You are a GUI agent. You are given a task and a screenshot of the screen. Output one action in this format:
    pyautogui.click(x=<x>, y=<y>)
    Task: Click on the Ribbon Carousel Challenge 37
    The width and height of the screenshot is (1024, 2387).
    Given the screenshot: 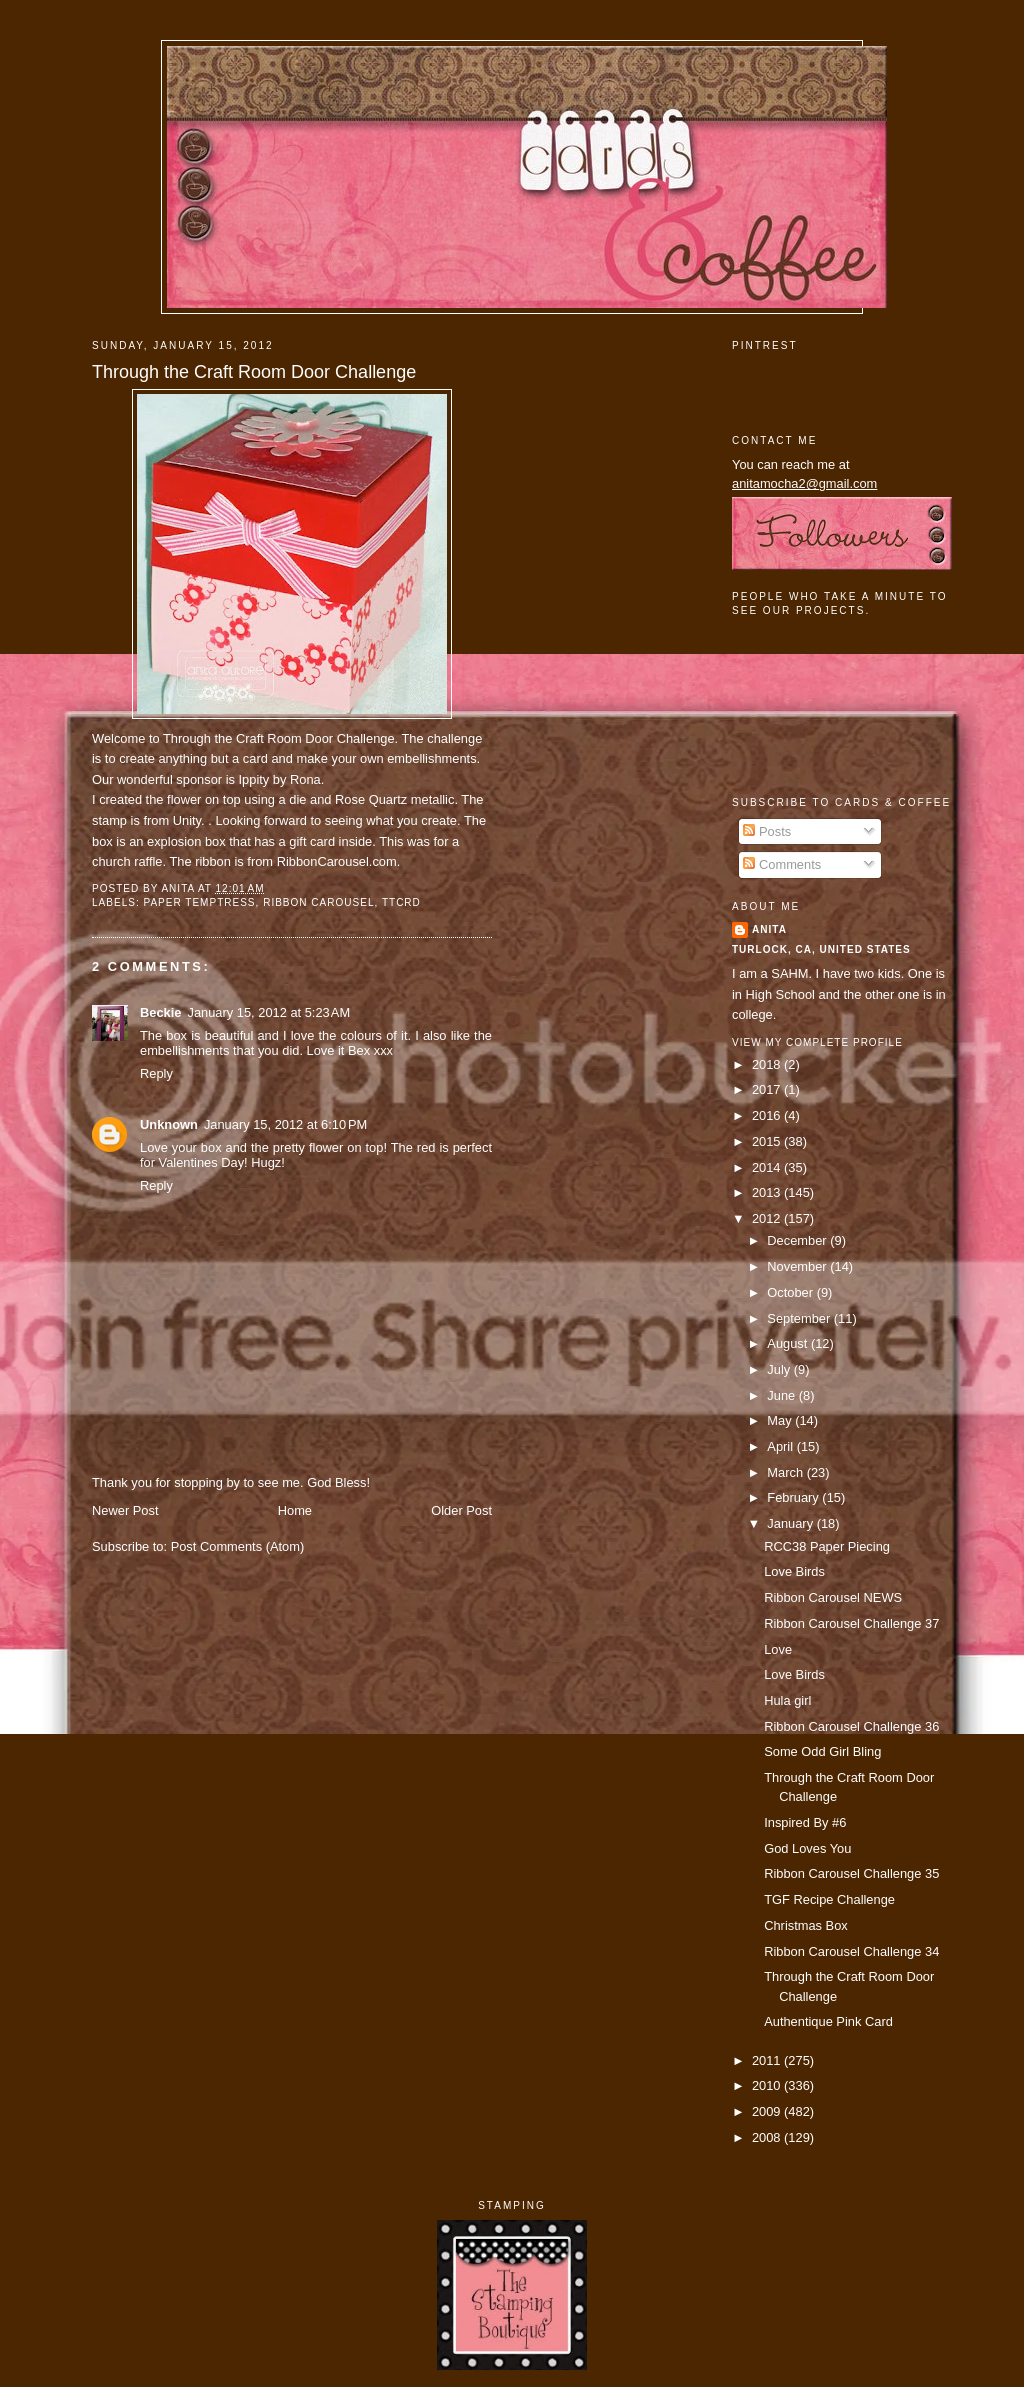 What is the action you would take?
    pyautogui.click(x=851, y=1623)
    